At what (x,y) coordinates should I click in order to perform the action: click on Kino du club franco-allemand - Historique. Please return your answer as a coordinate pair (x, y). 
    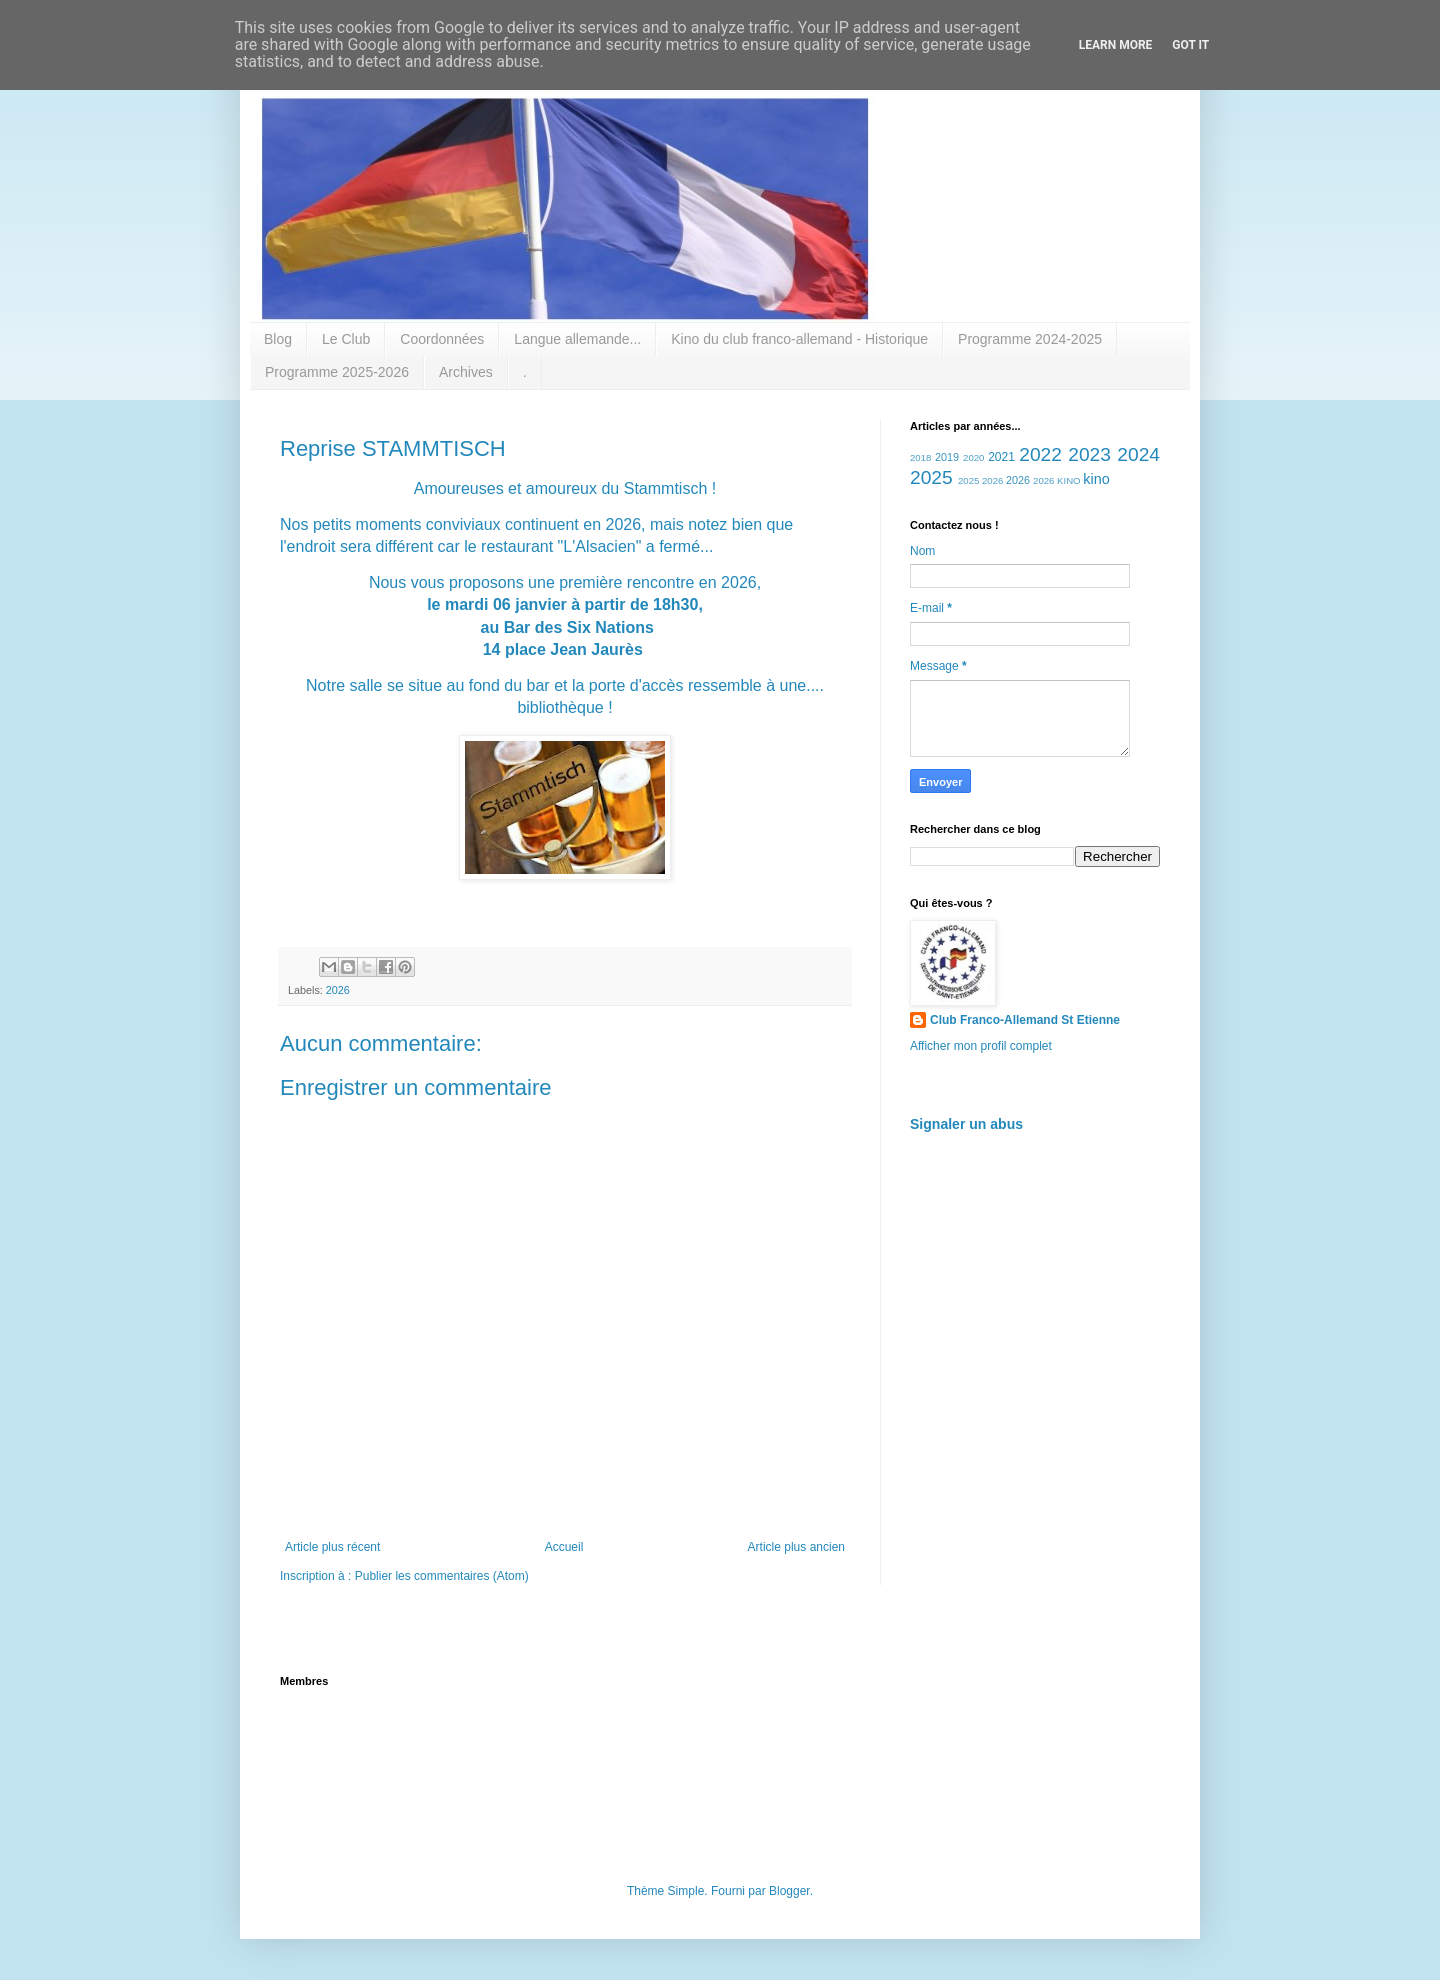
    Looking at the image, I should click on (799, 339).